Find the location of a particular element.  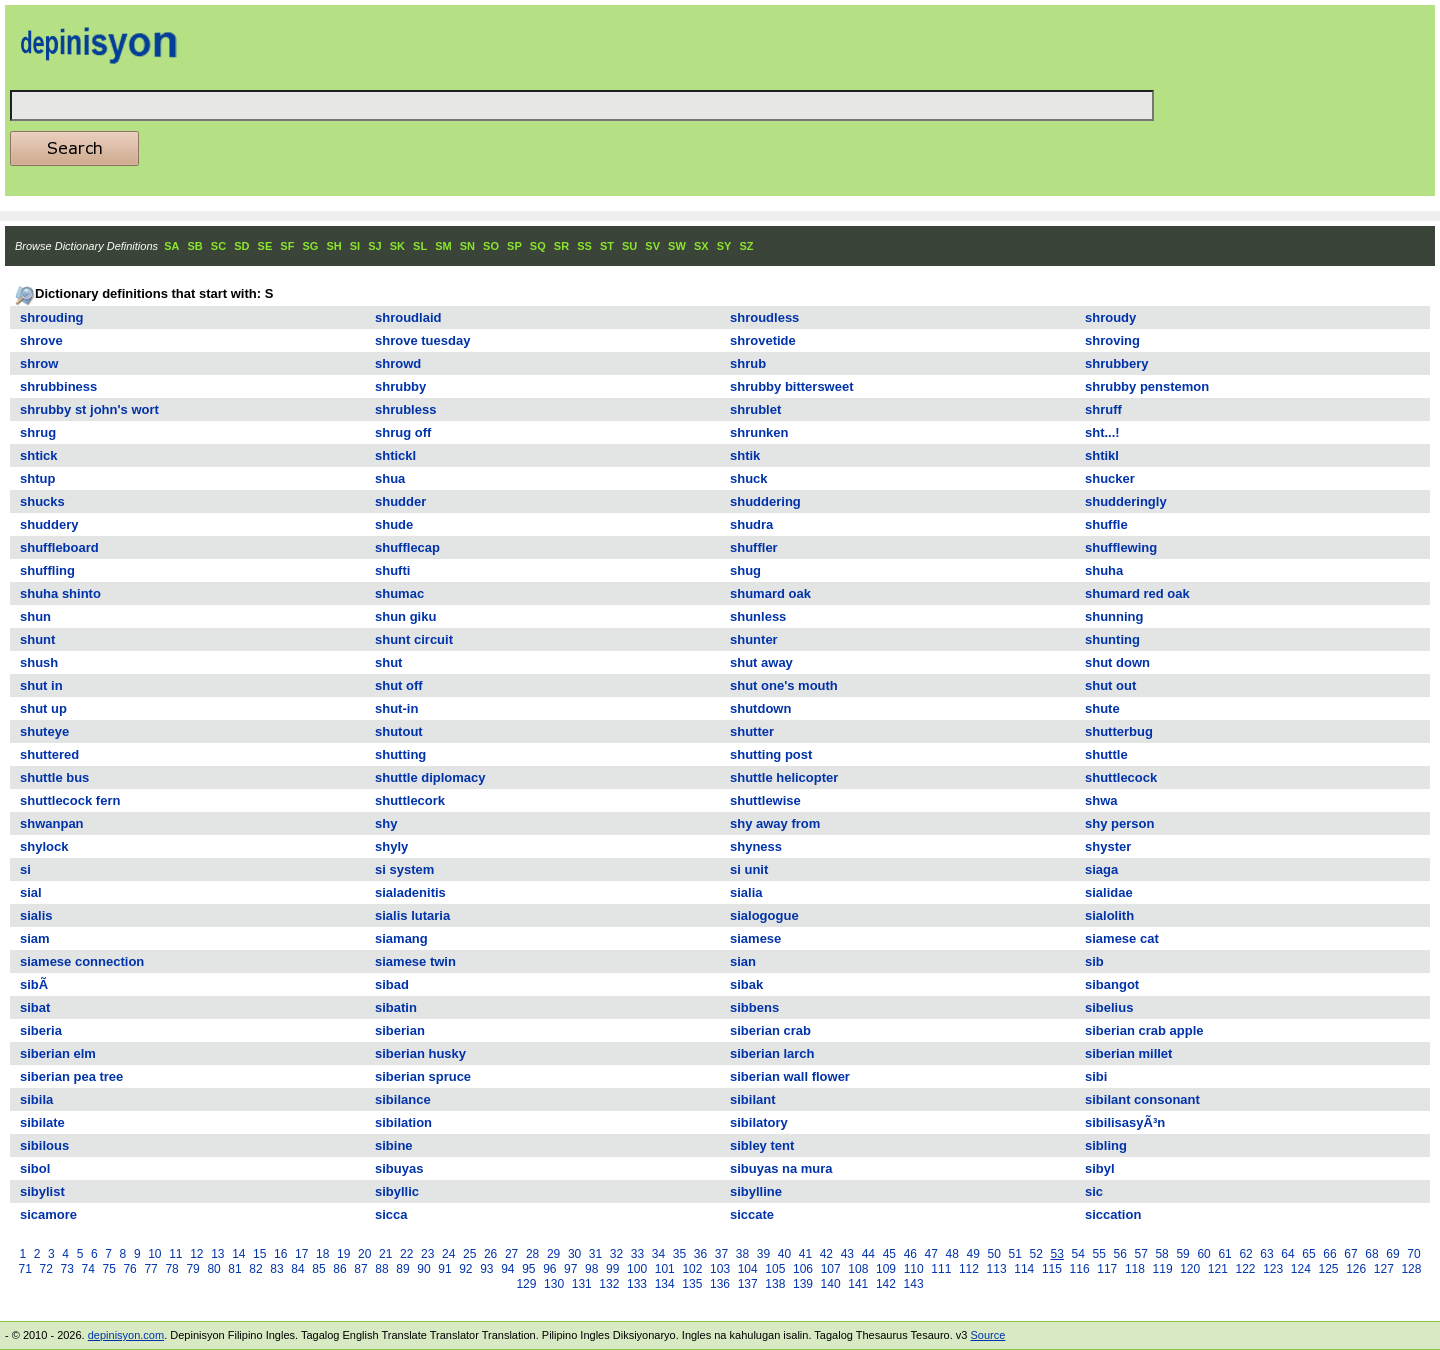

siberian elm is located at coordinates (58, 1053).